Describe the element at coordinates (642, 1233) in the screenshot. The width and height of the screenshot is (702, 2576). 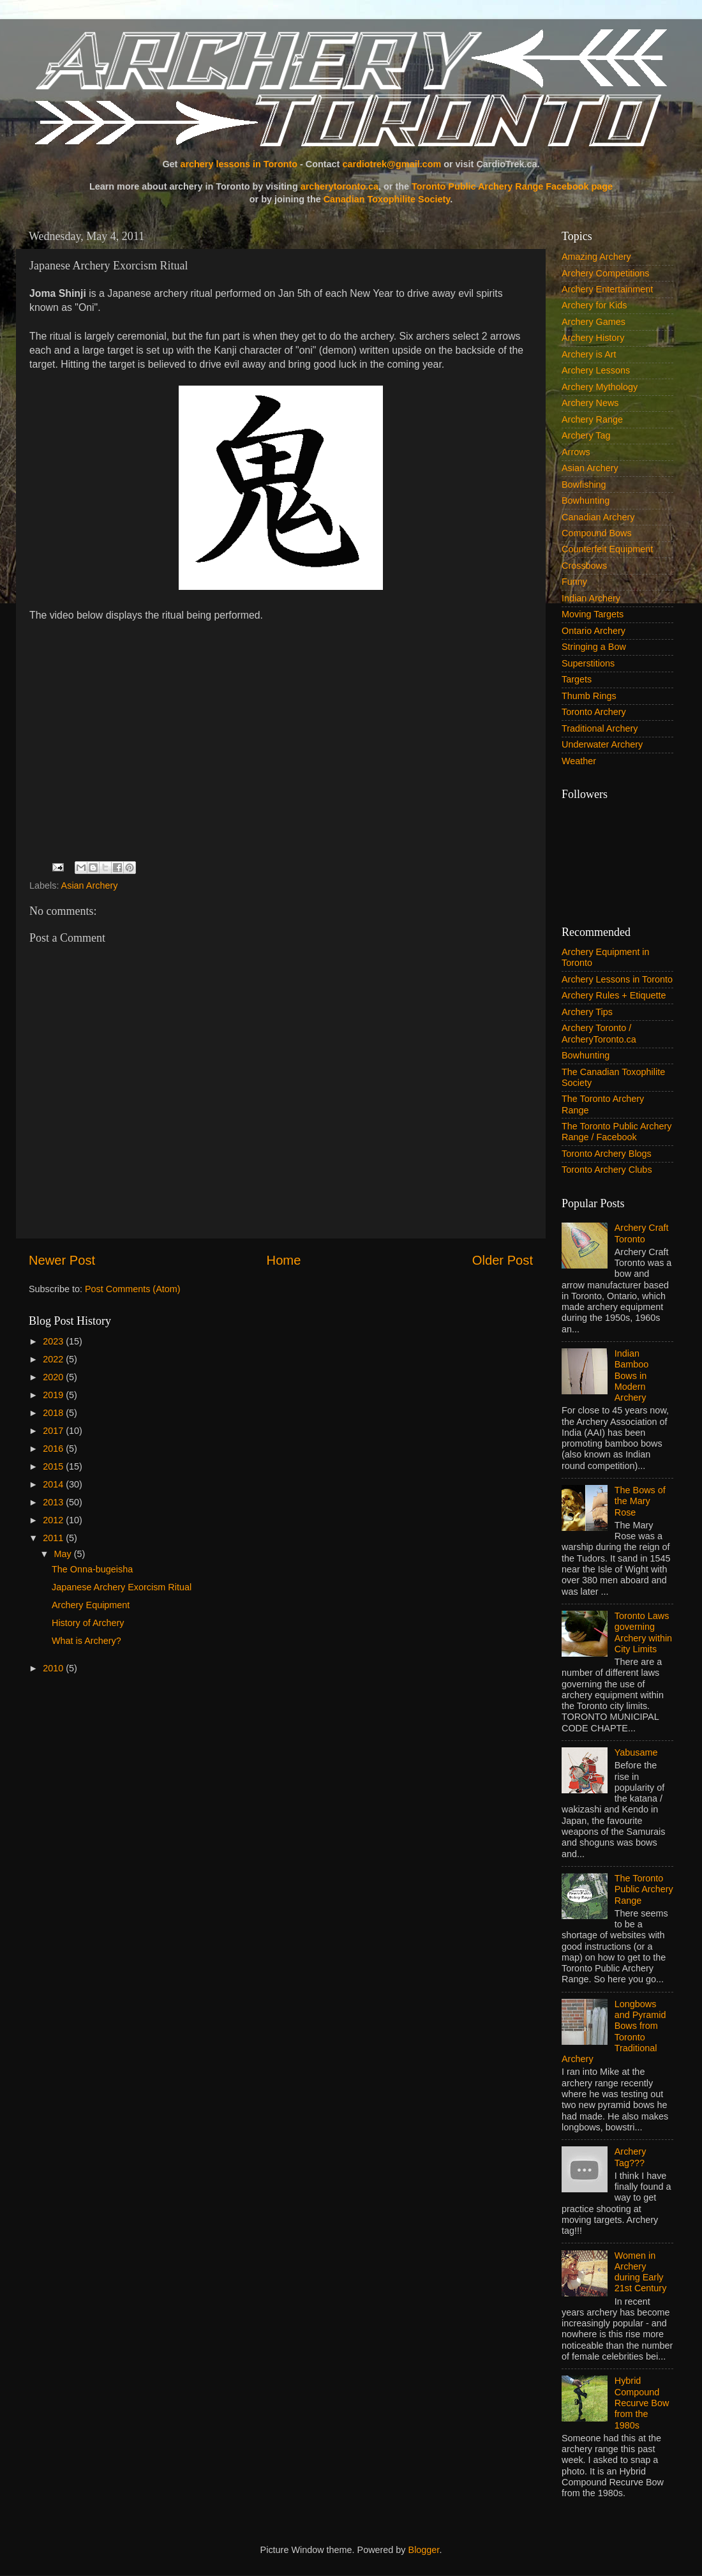
I see `Archery Craft Toronto` at that location.